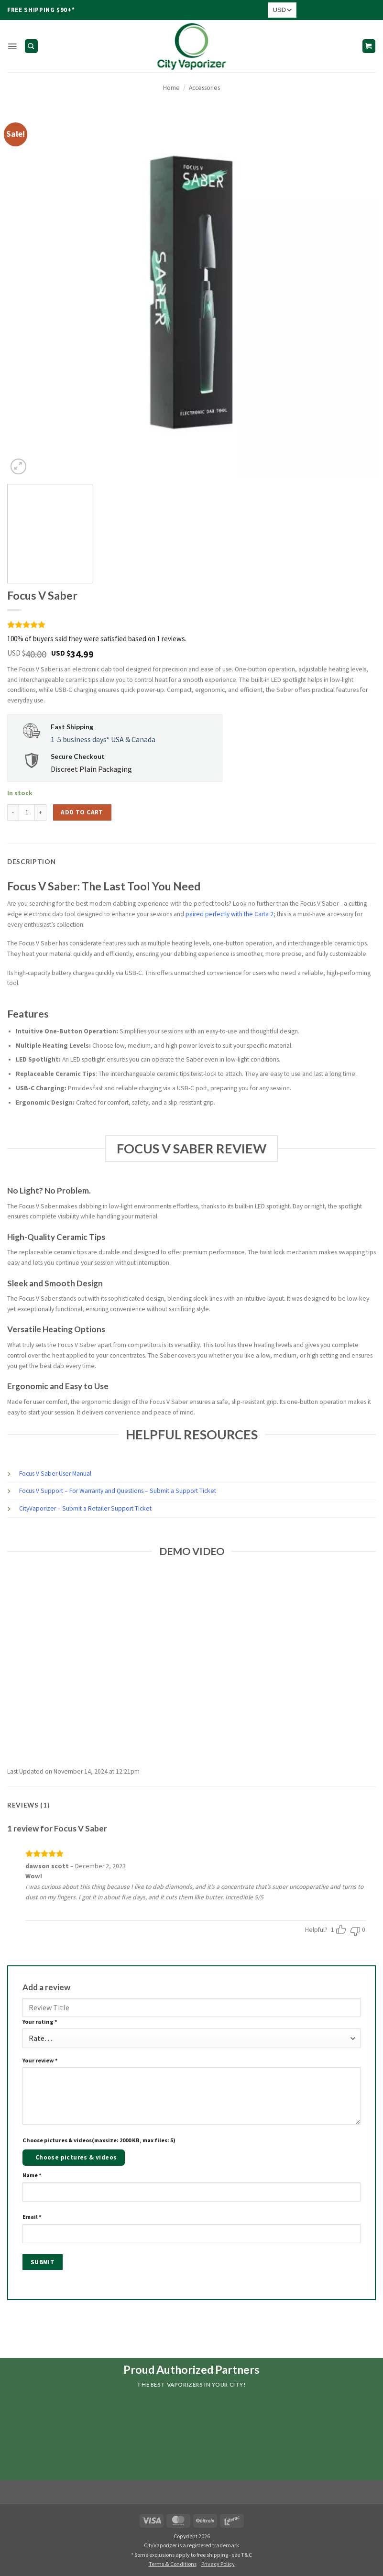 This screenshot has width=383, height=2576. What do you see at coordinates (82, 812) in the screenshot?
I see `Add to cart` at bounding box center [82, 812].